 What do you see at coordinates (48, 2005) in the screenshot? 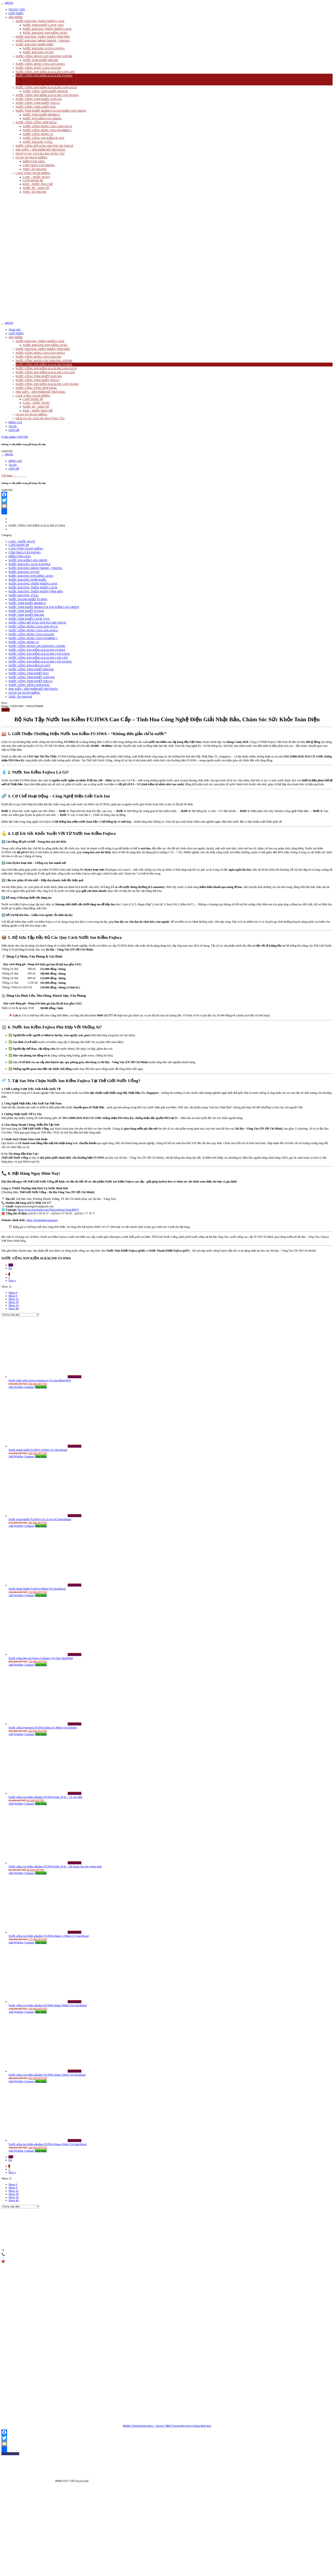
I see `Nước uống ion kiềm alkaline FUJIWA thùng 300ml (24 chai/thùng)` at bounding box center [48, 2005].